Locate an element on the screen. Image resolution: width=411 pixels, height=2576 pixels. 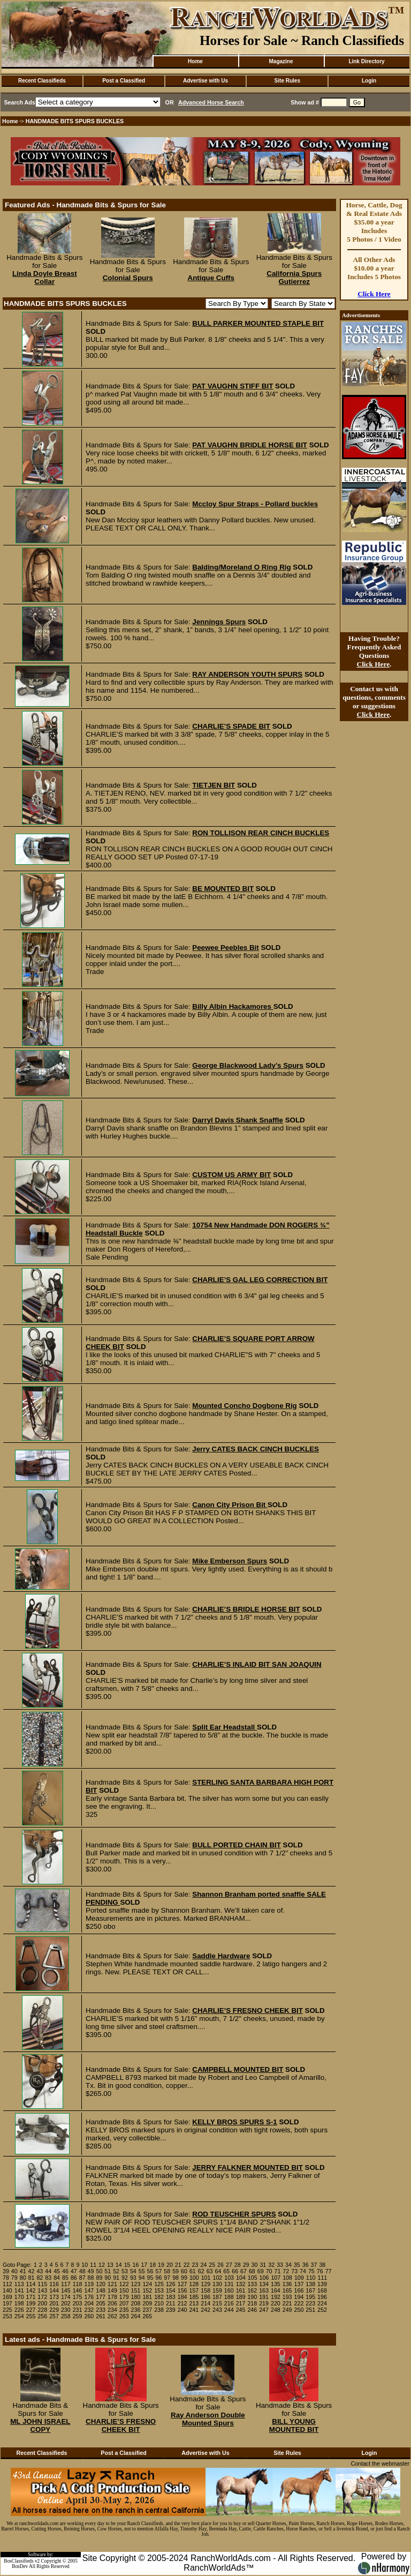
229 is located at coordinates (54, 2310).